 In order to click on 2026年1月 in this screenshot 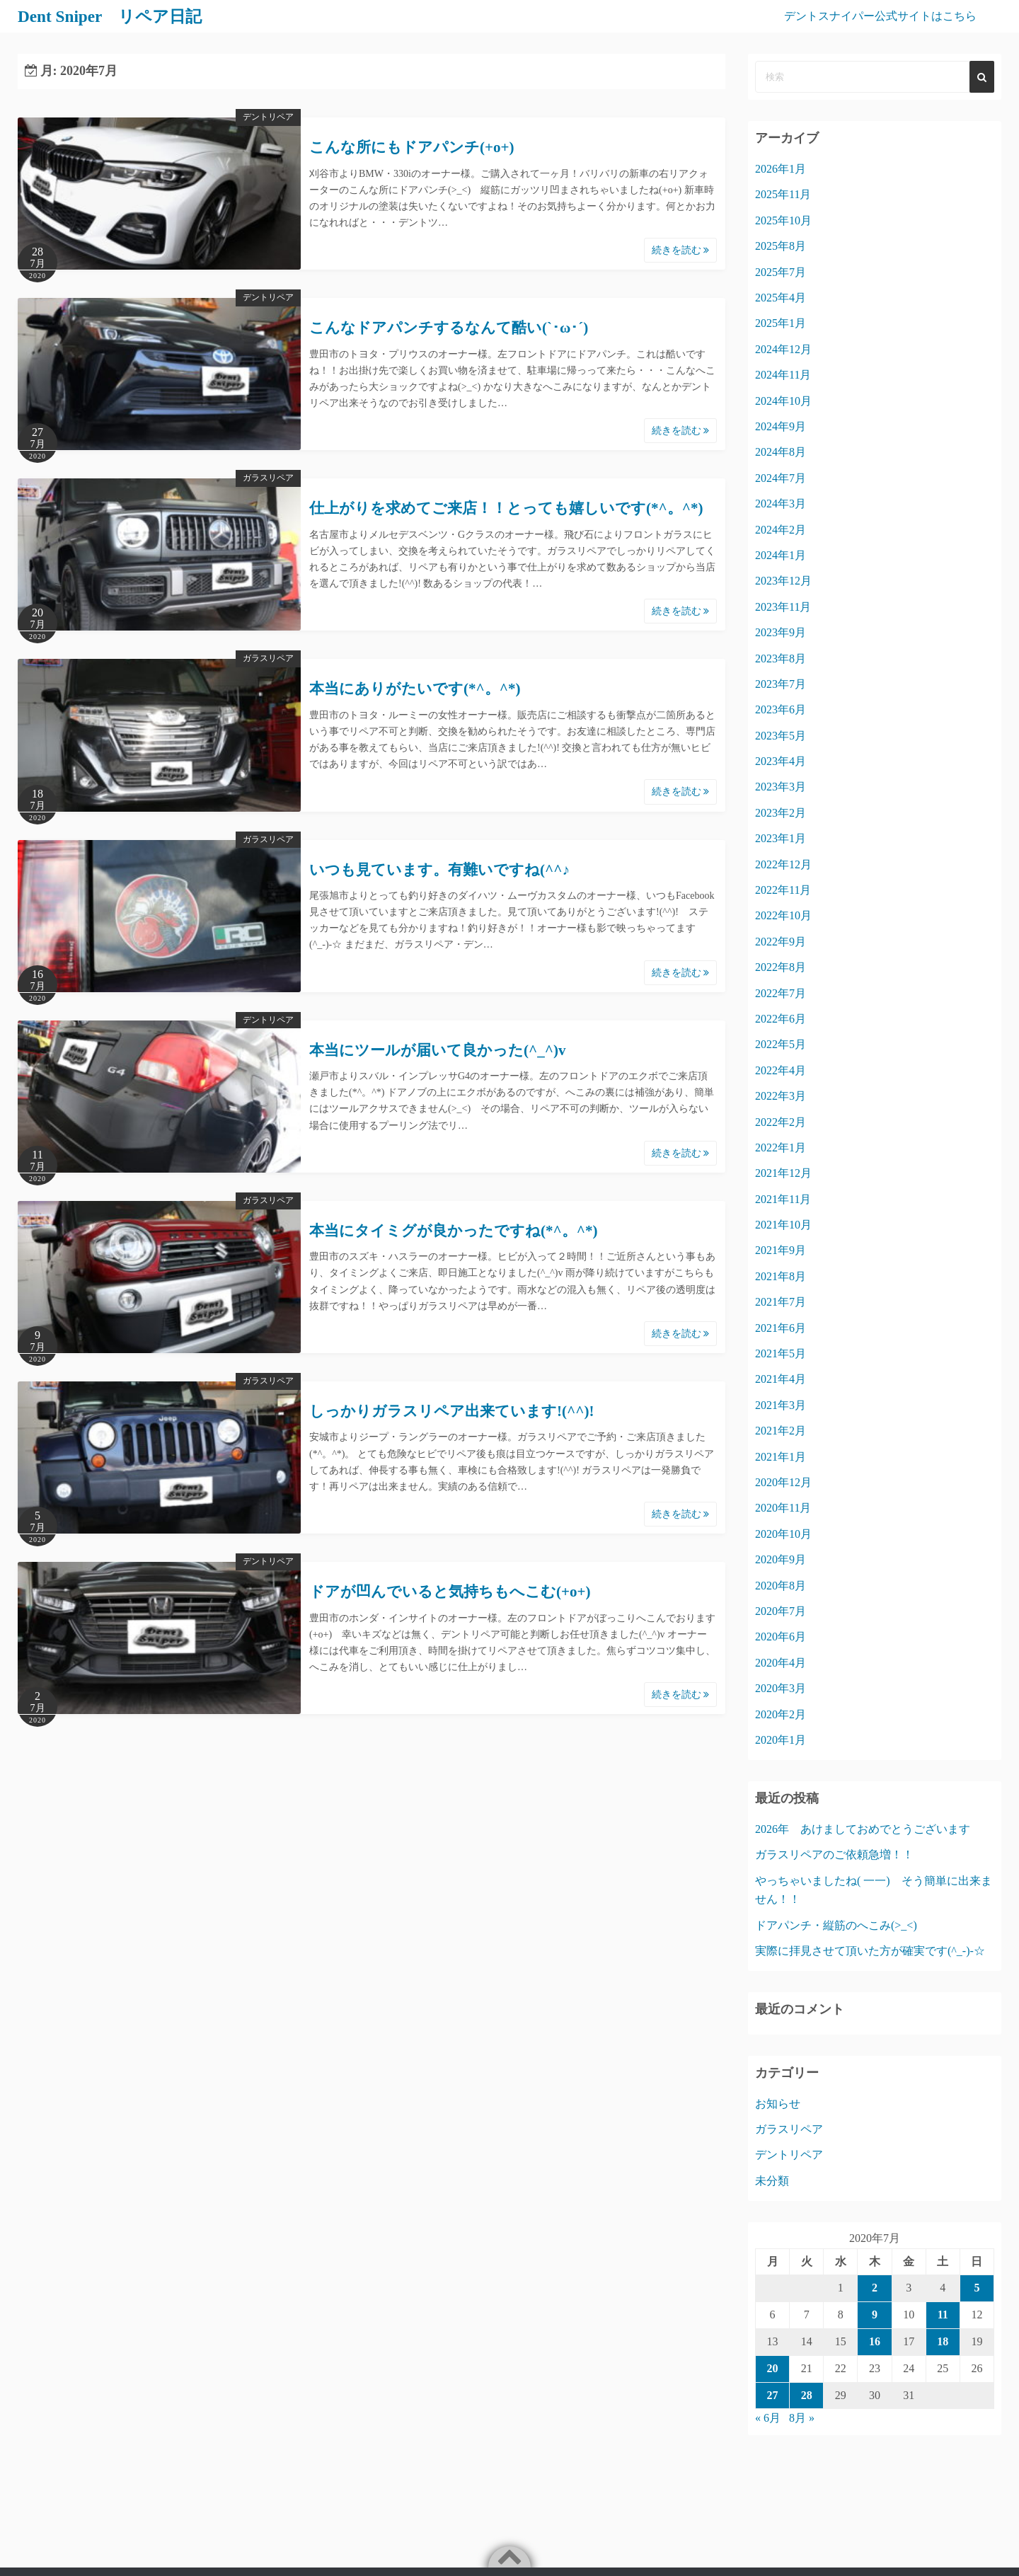, I will do `click(780, 169)`.